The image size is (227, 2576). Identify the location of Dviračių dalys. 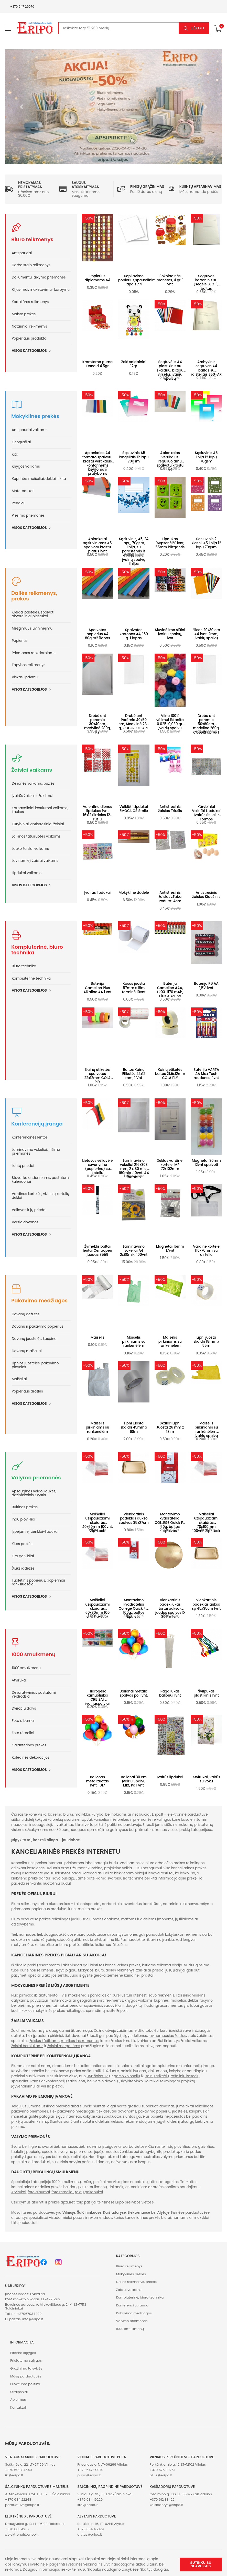
(24, 1708).